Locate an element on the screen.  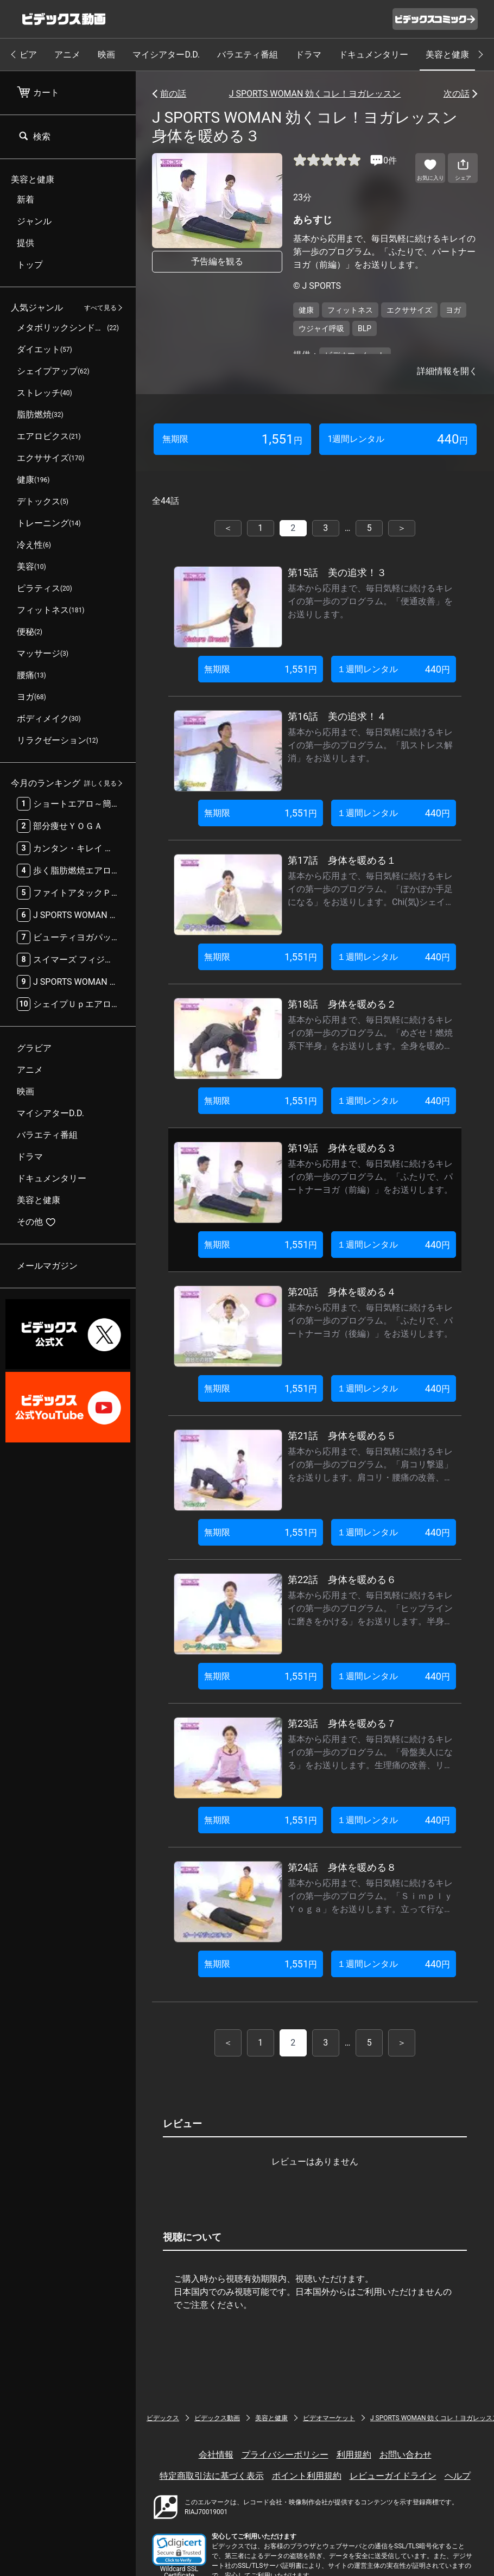
基本から応用まで、毎日気軽に続けるキレイの第一歩のプログラム。「ヒップラインに磨きをかける」をお送りします。半身の引きしめ・ヒップアップに効果的なサイドベントを紹介します。 is located at coordinates (370, 1621).